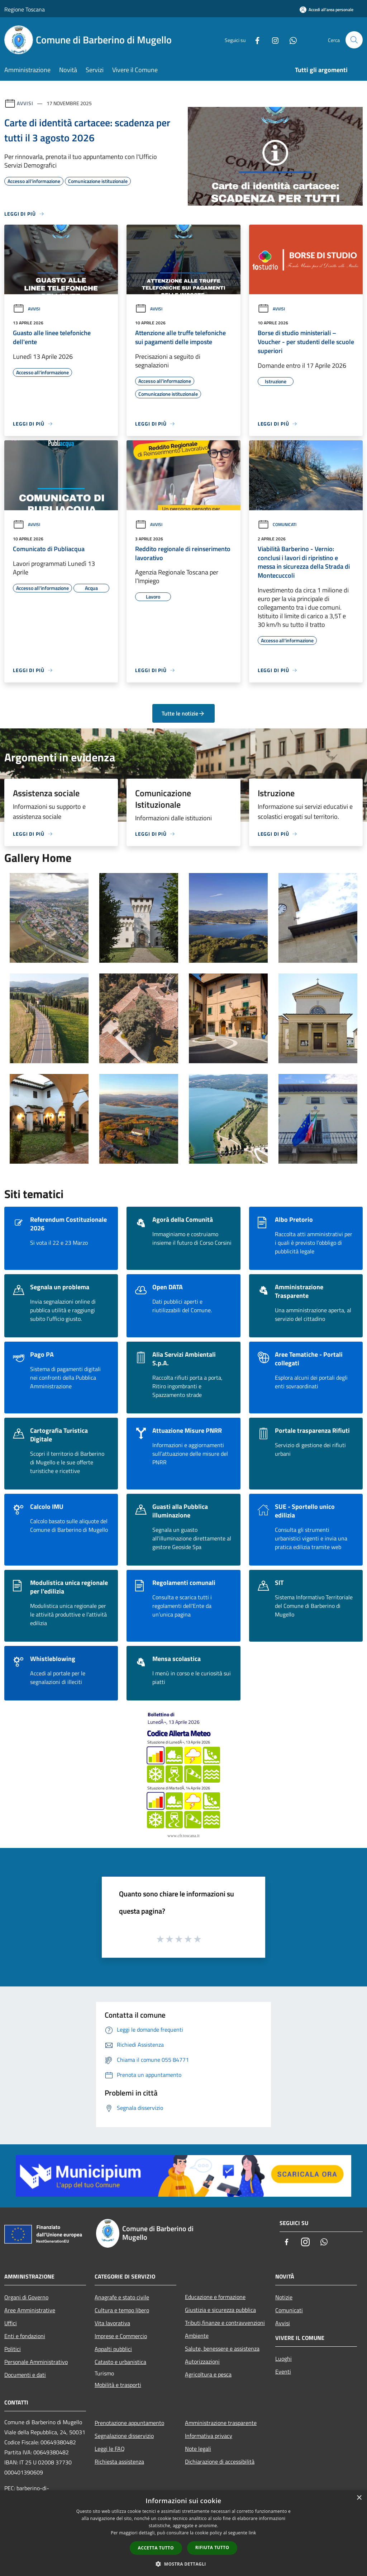 This screenshot has width=367, height=2576. I want to click on Amministrazione trasparente, so click(221, 2422).